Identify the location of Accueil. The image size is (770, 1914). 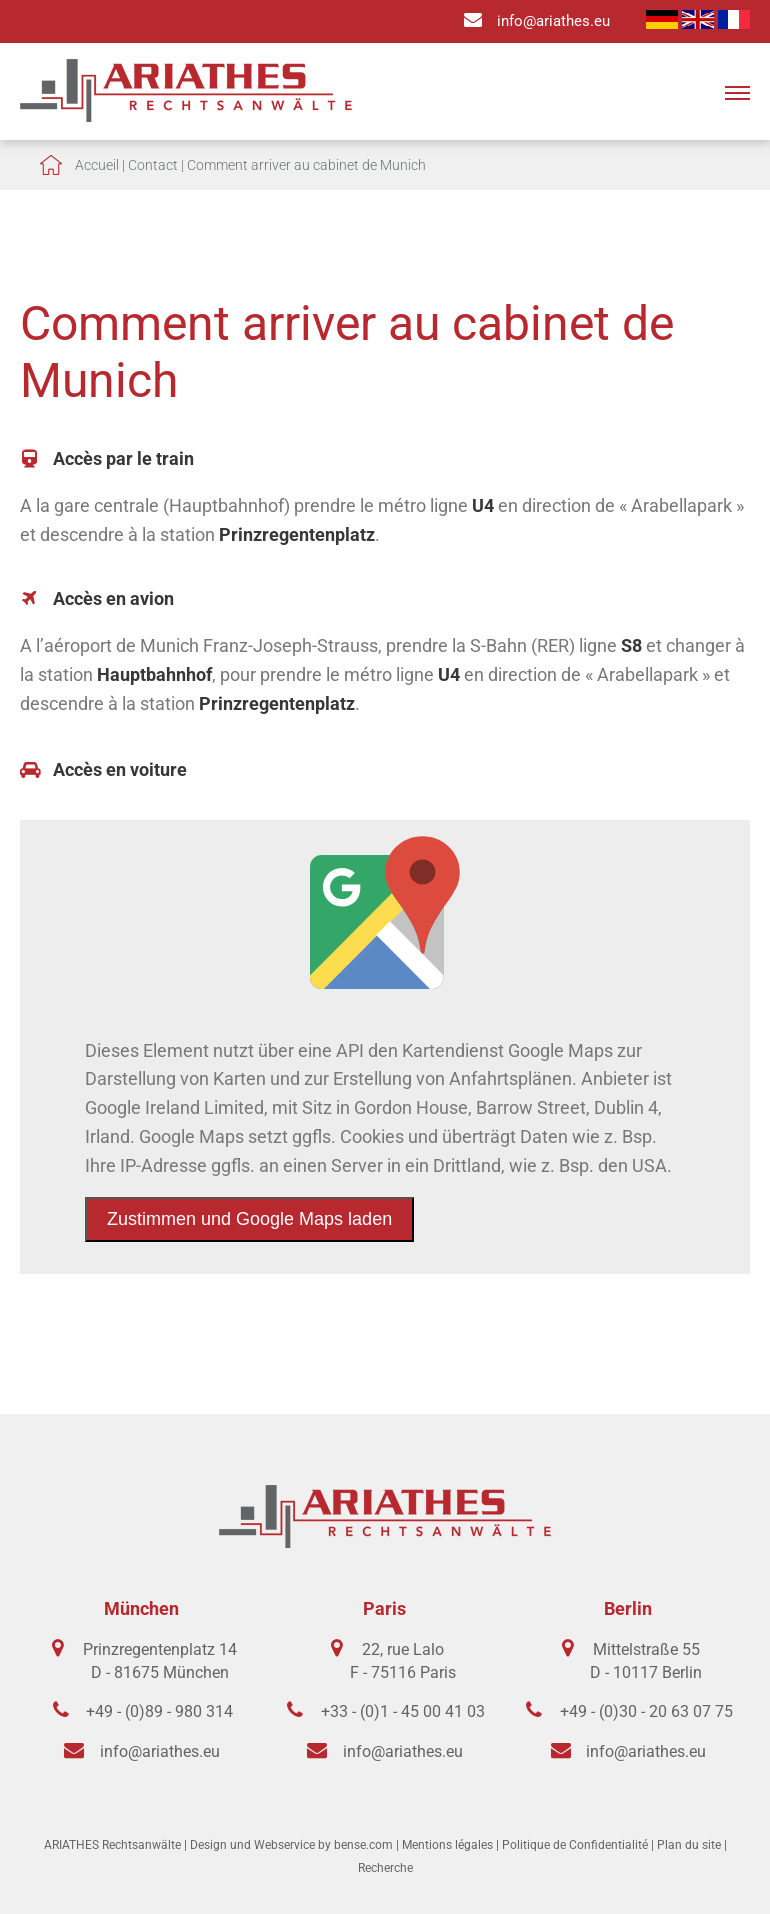
(97, 165).